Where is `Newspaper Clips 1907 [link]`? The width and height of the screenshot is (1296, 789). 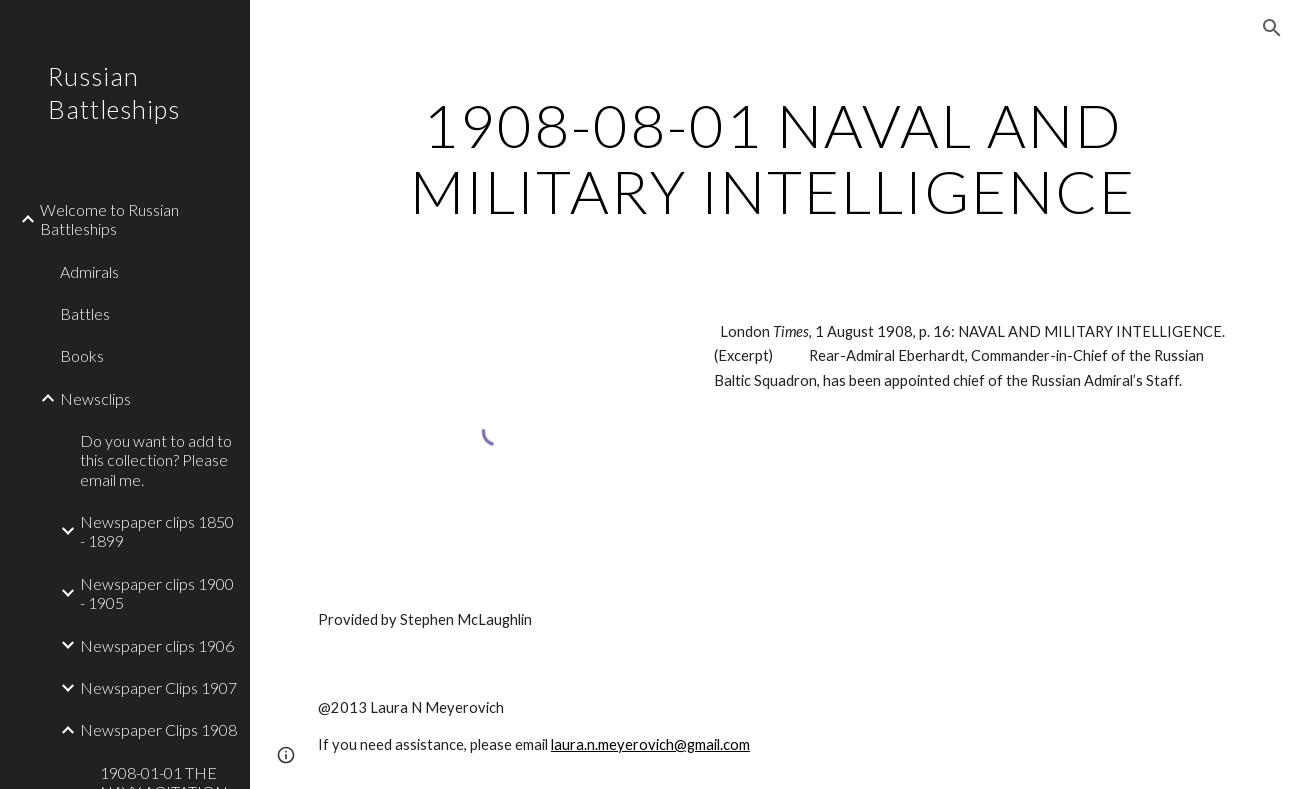
Newspaper Clips 1907 [link] is located at coordinates (158, 687).